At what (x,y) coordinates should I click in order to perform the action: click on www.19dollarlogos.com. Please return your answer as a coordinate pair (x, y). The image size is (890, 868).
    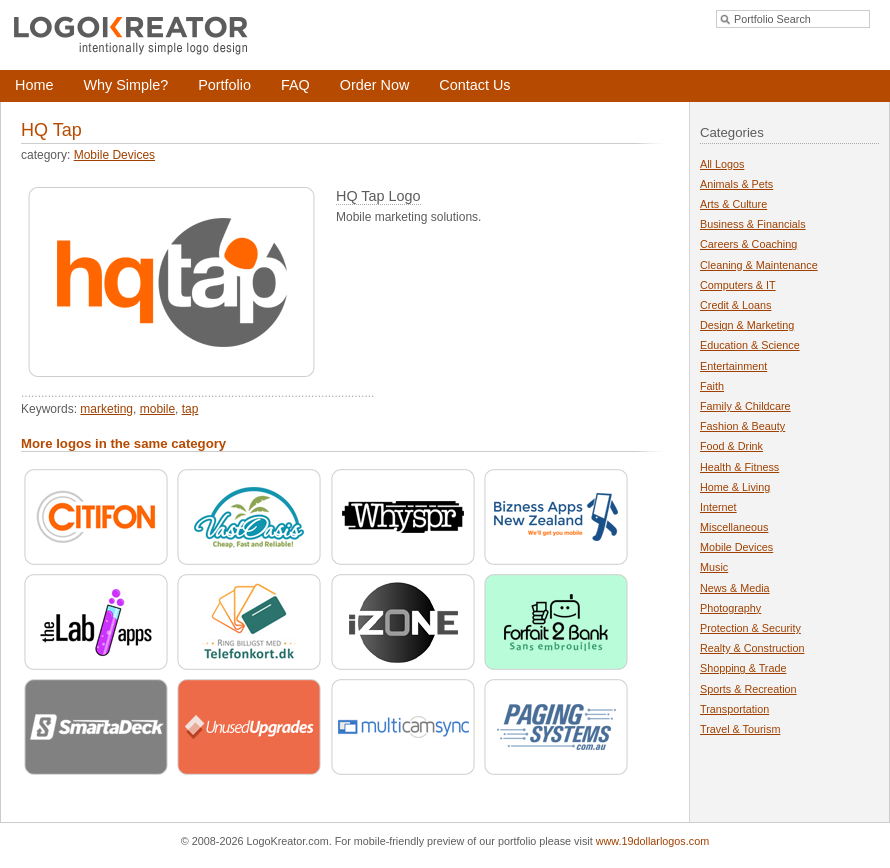
    Looking at the image, I should click on (652, 841).